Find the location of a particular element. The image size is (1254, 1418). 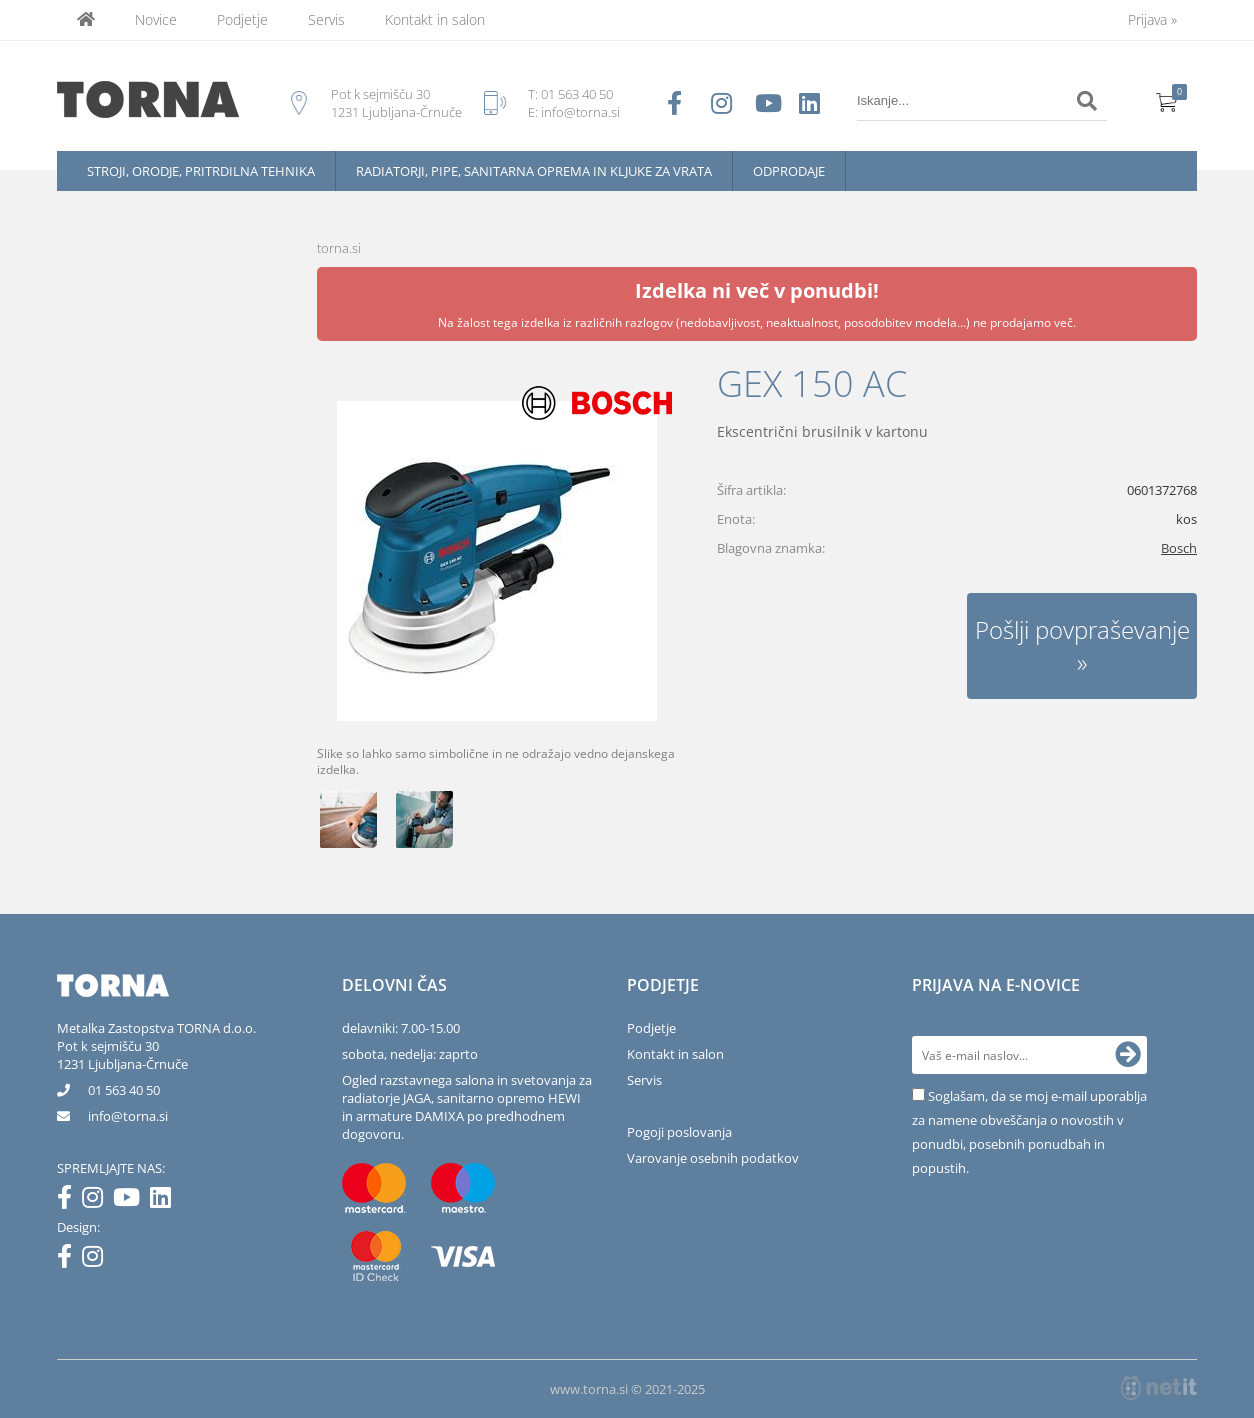

info@torna.si is located at coordinates (580, 112).